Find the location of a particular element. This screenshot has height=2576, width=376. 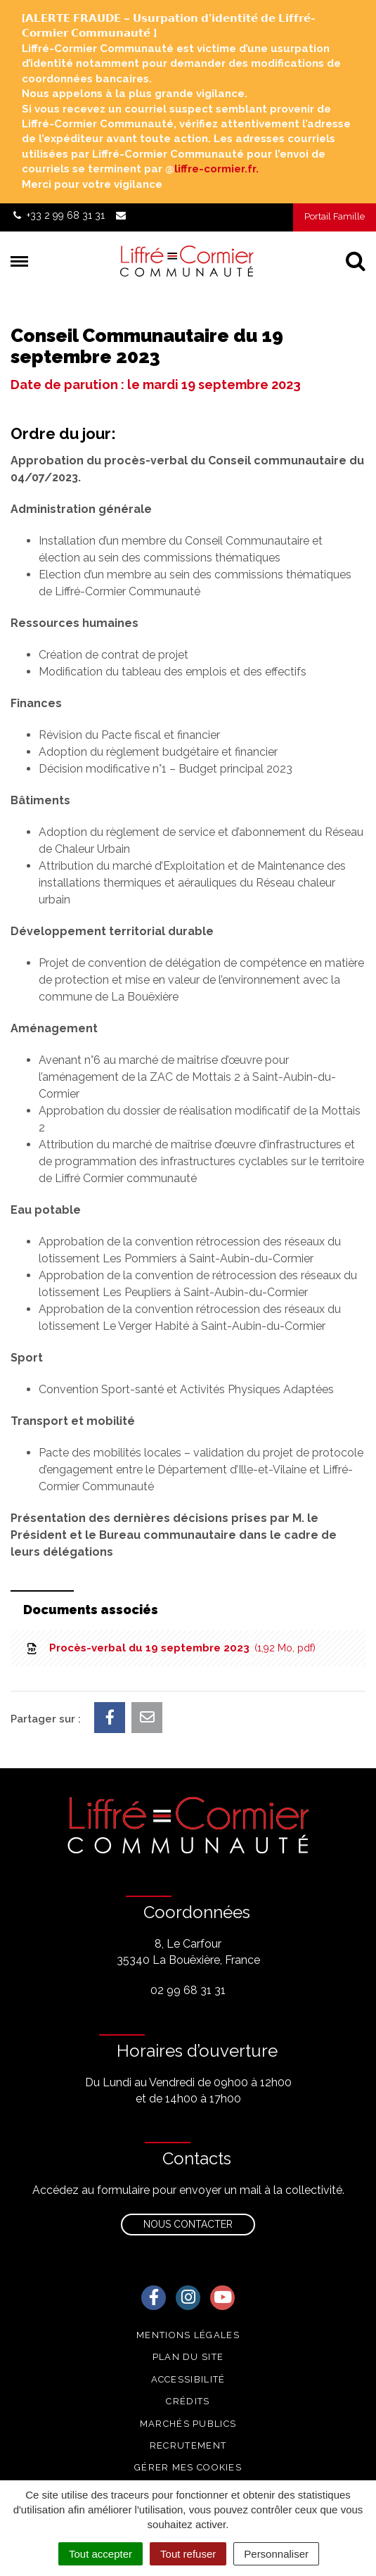

Plan du site is located at coordinates (188, 2357).